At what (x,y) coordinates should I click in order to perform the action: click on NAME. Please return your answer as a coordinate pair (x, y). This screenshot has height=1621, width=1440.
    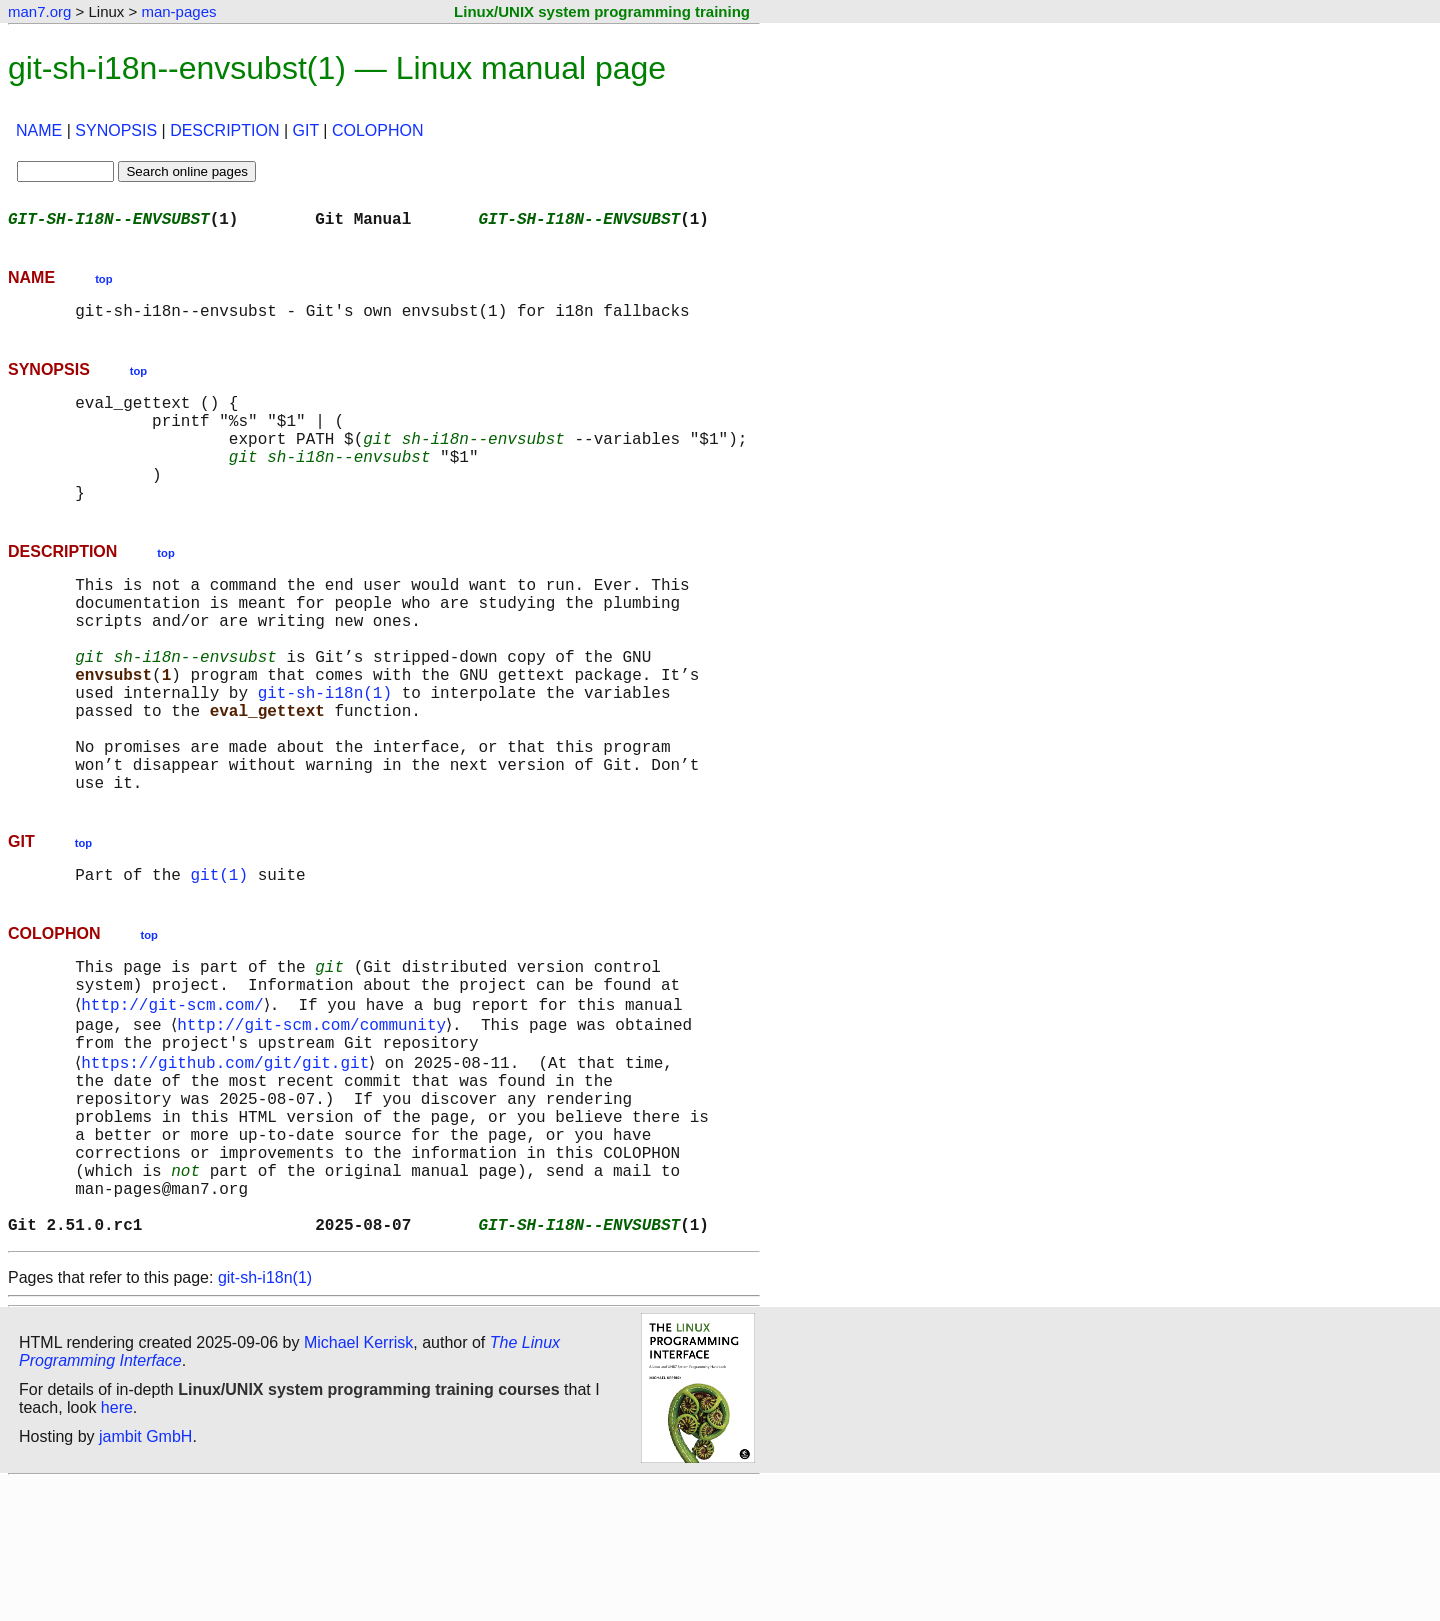
    Looking at the image, I should click on (39, 130).